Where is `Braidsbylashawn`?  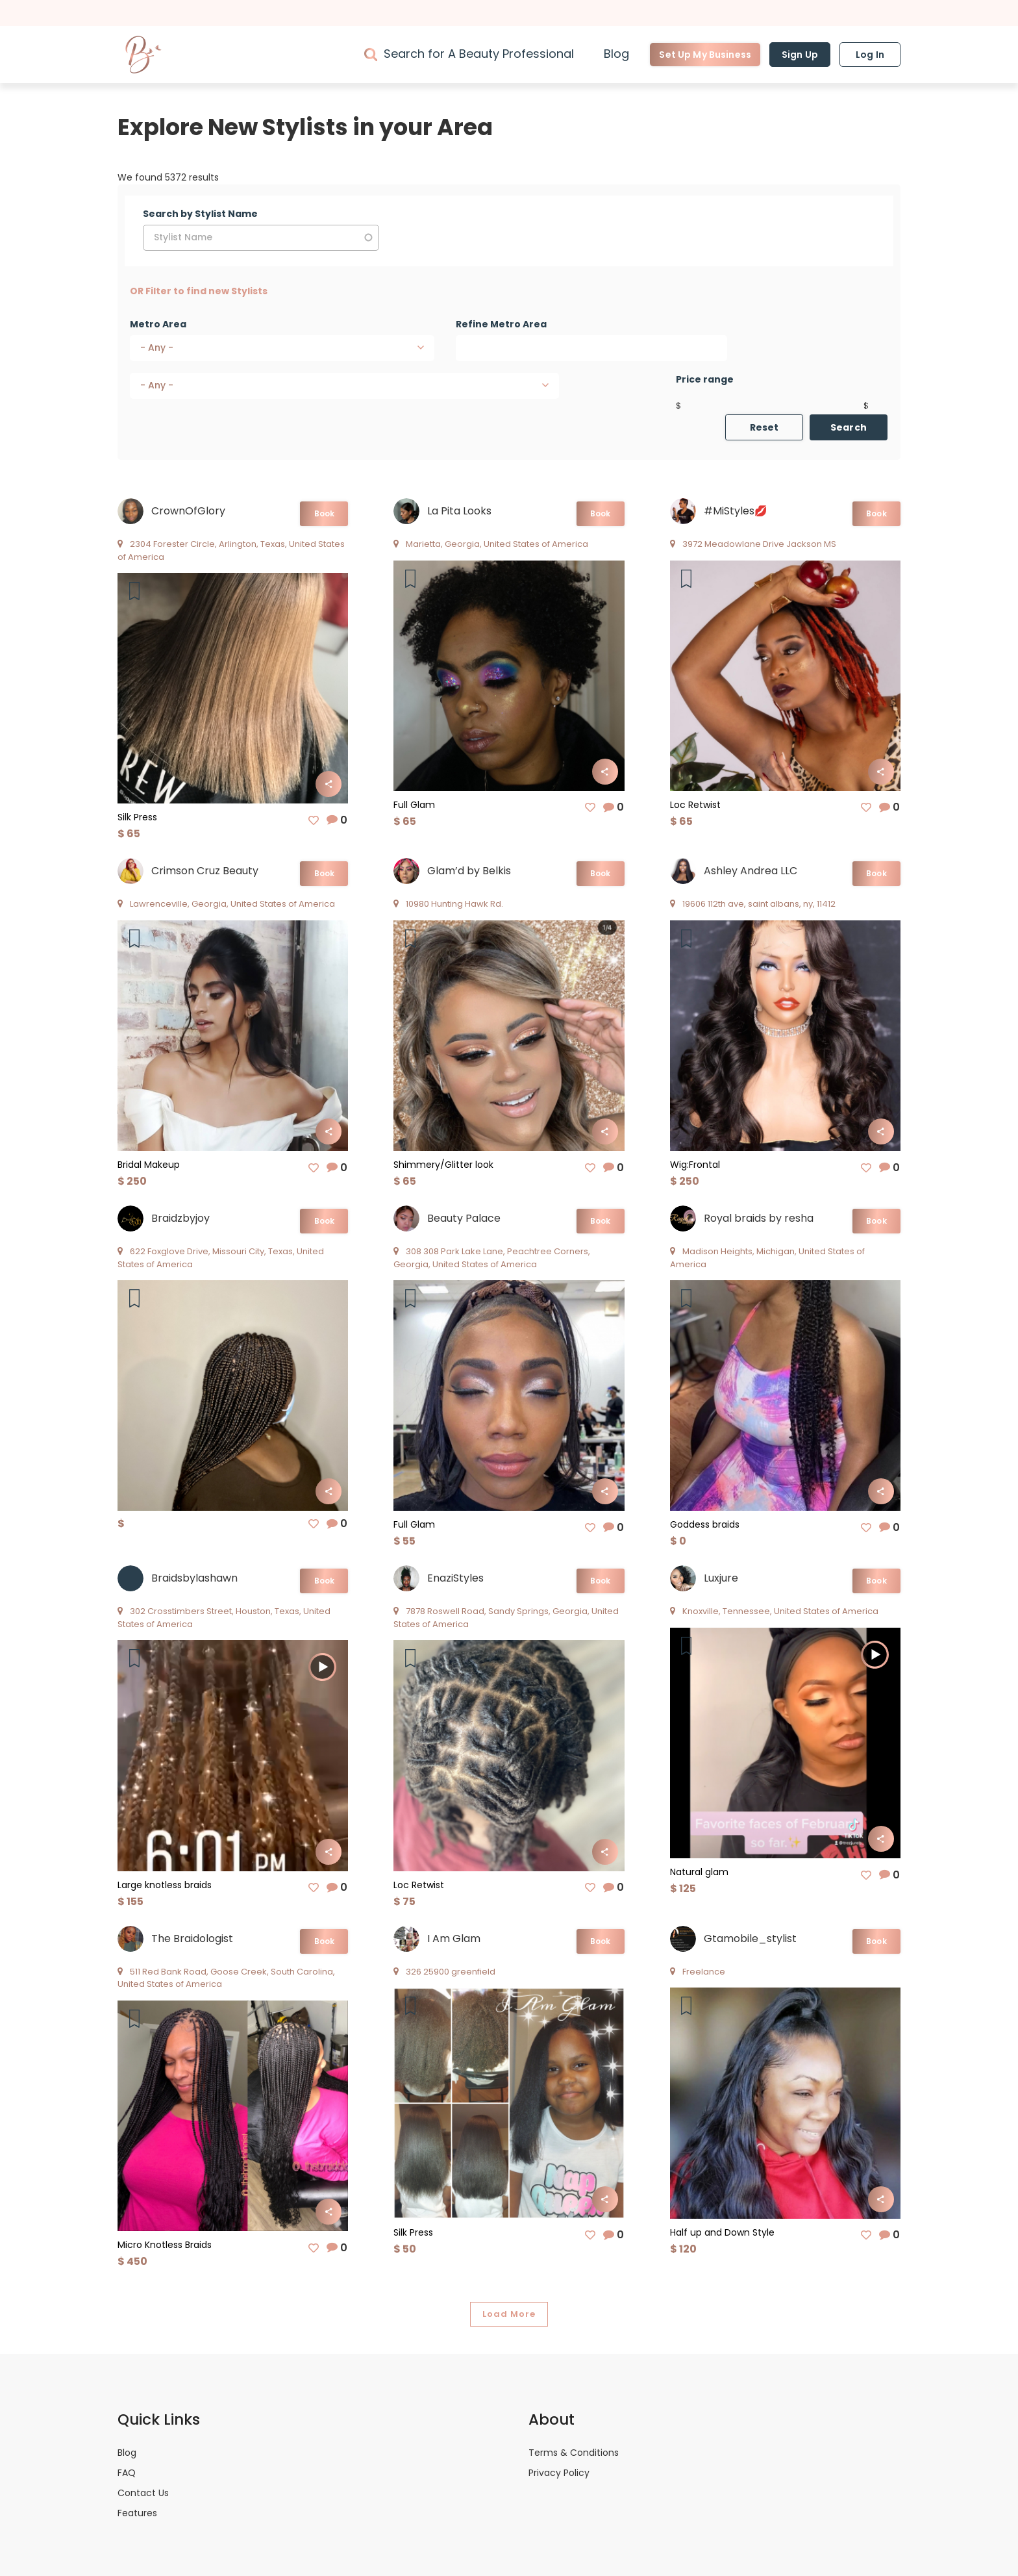
Braidsbylashawn is located at coordinates (194, 1578).